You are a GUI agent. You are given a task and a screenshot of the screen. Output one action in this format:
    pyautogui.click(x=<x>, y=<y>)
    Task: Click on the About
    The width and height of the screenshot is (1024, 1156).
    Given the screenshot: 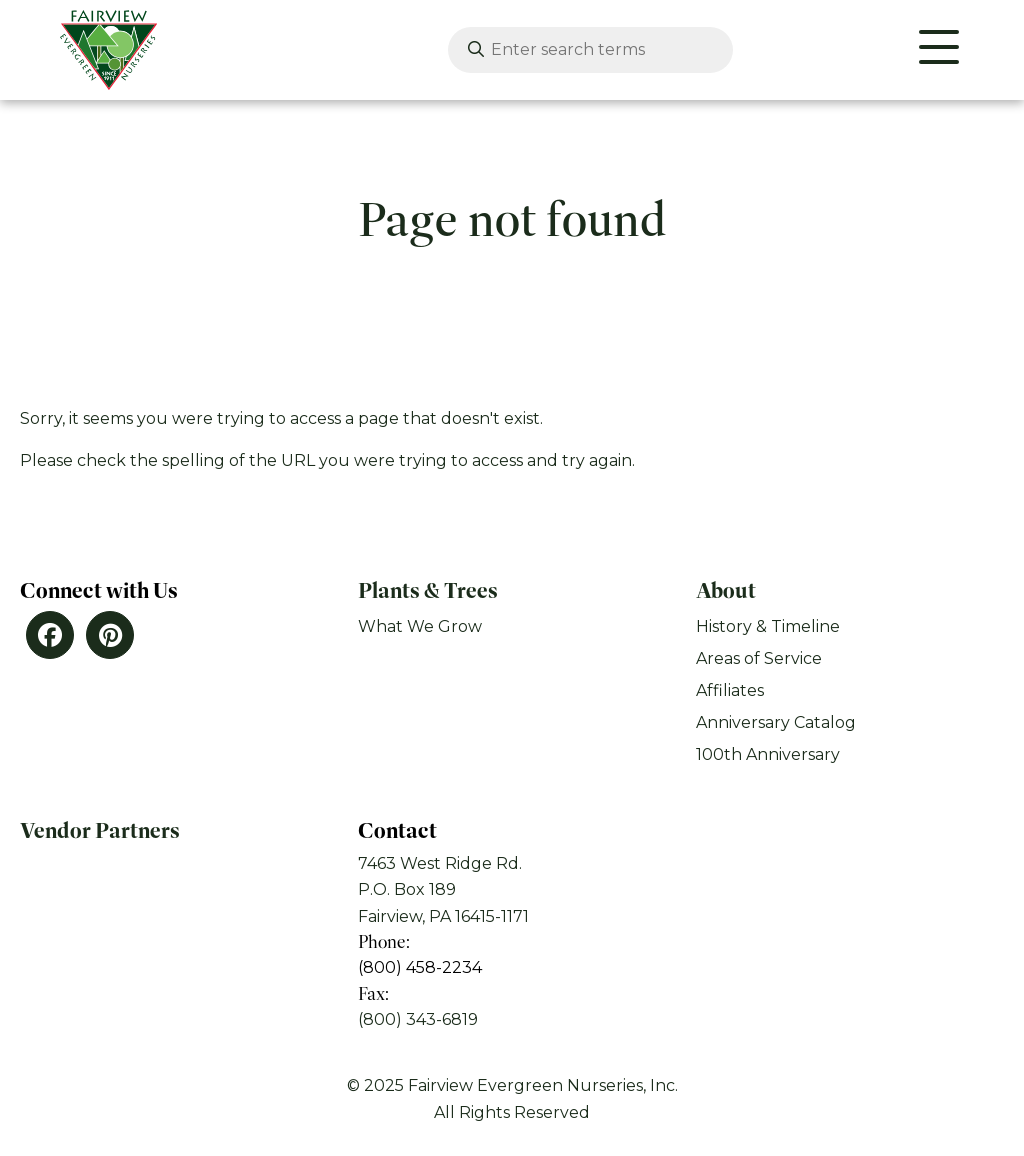 What is the action you would take?
    pyautogui.click(x=726, y=590)
    